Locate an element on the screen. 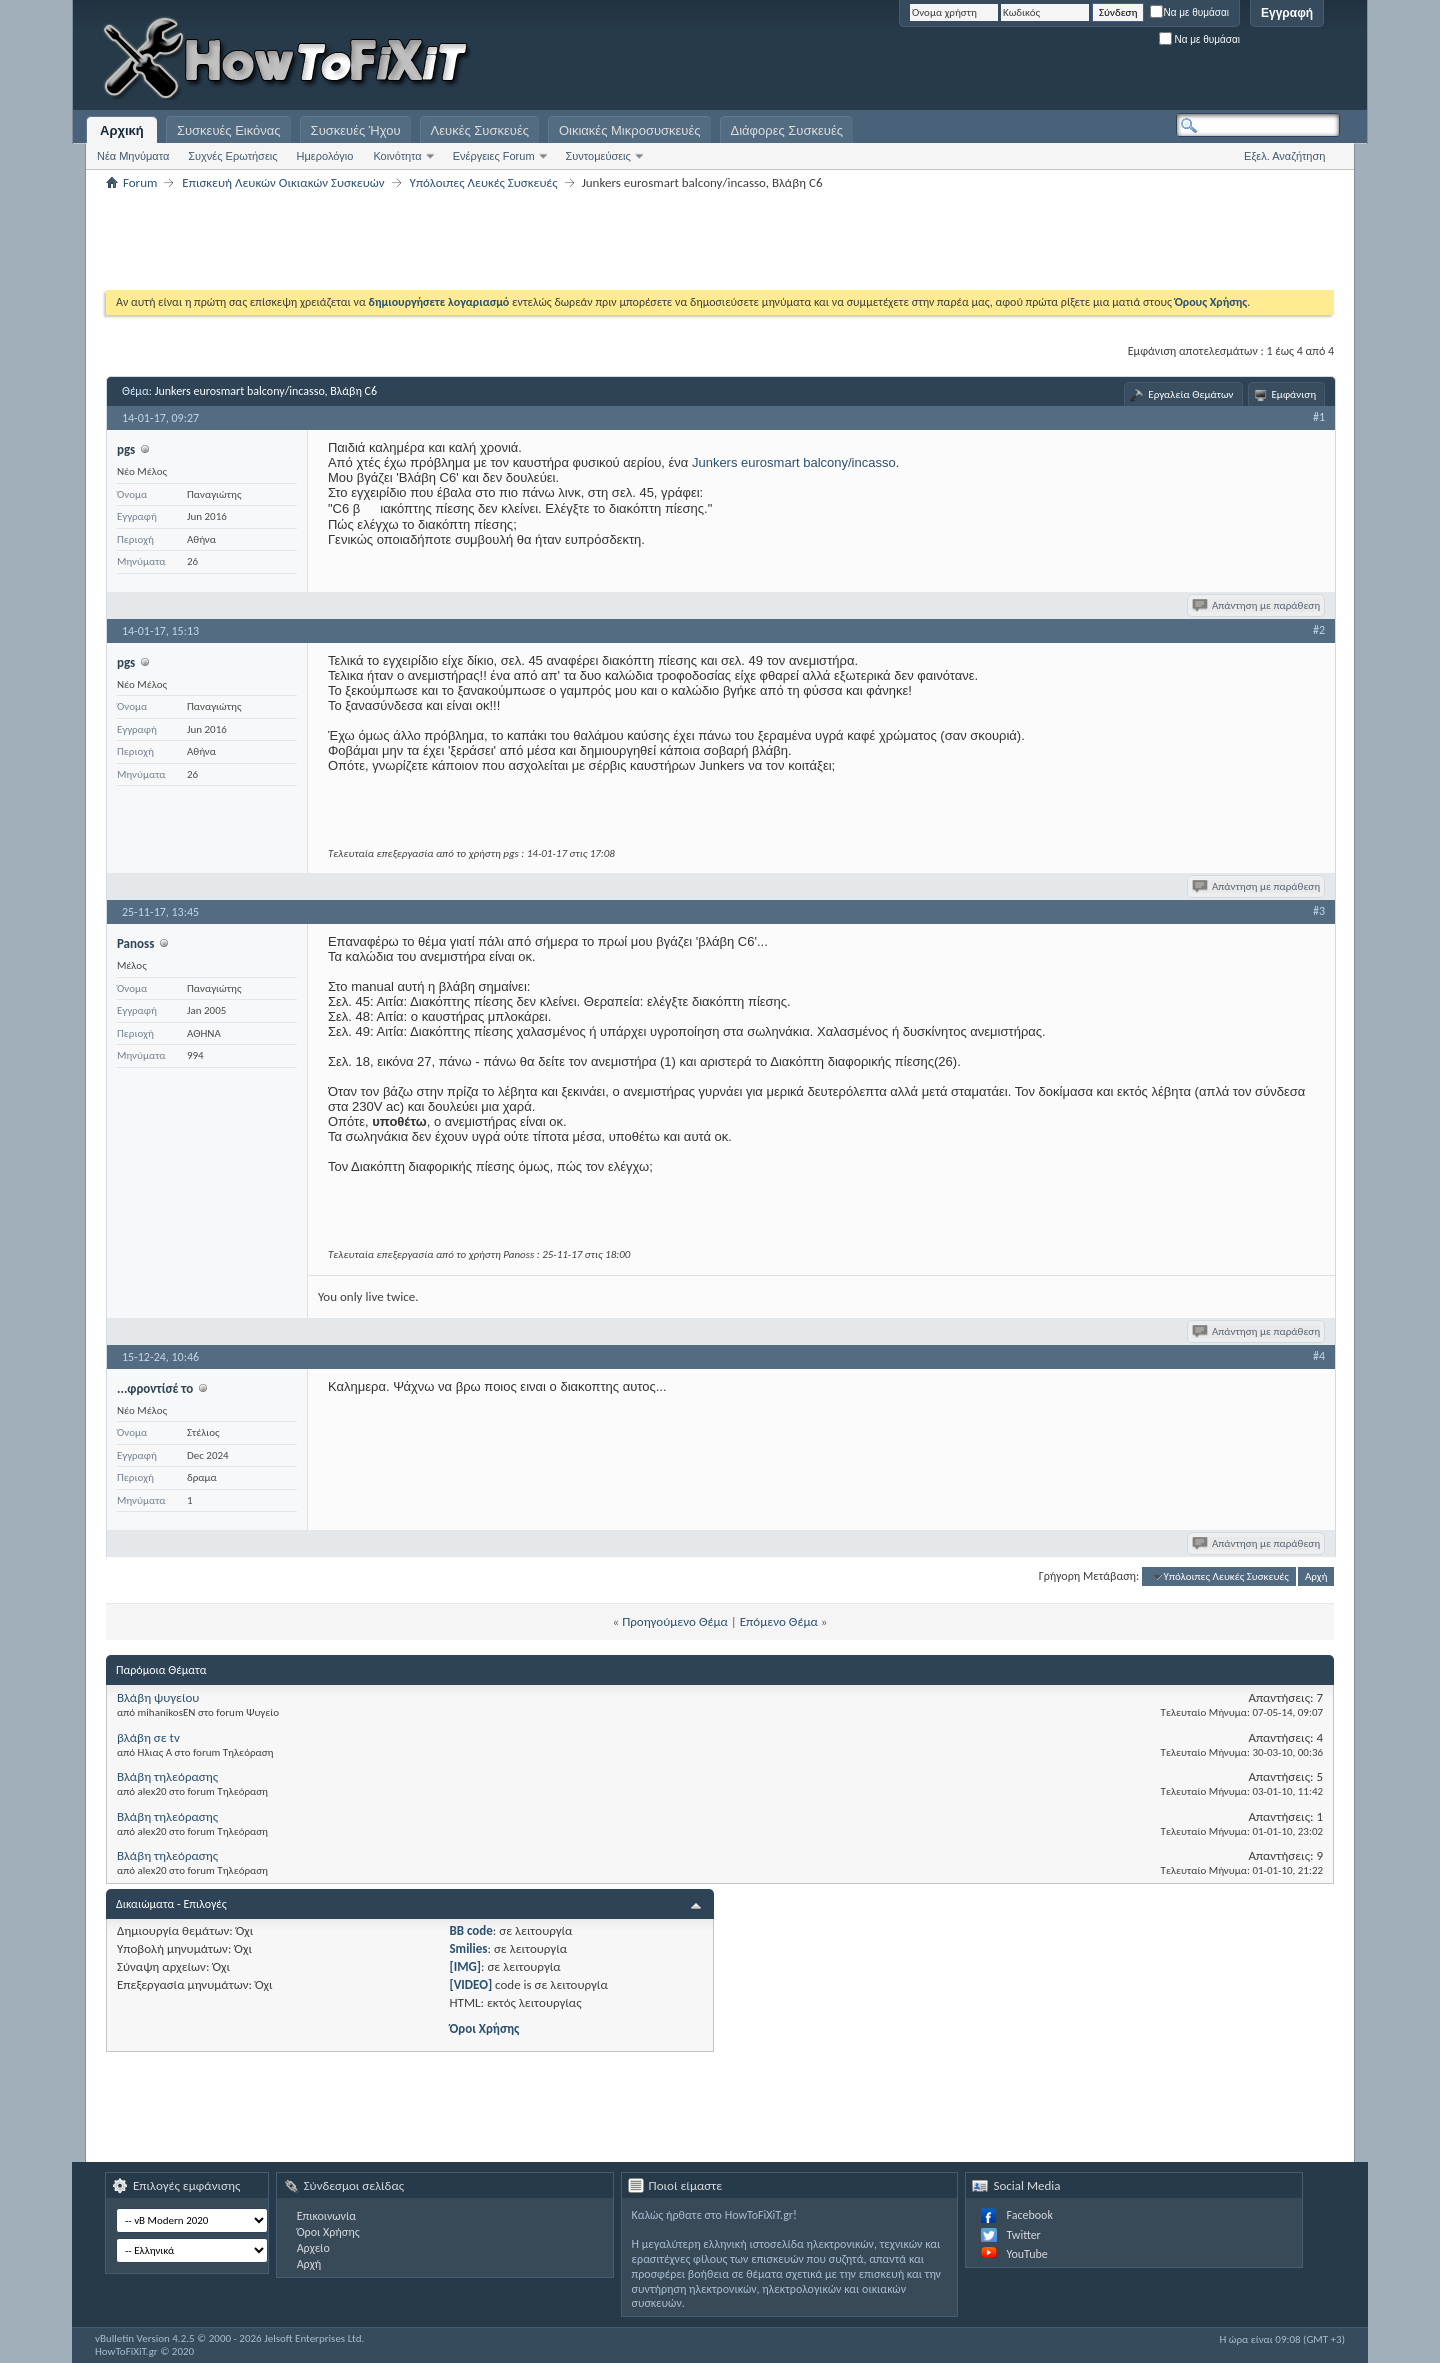 This screenshot has width=1440, height=2363. [IMG] is located at coordinates (465, 1966).